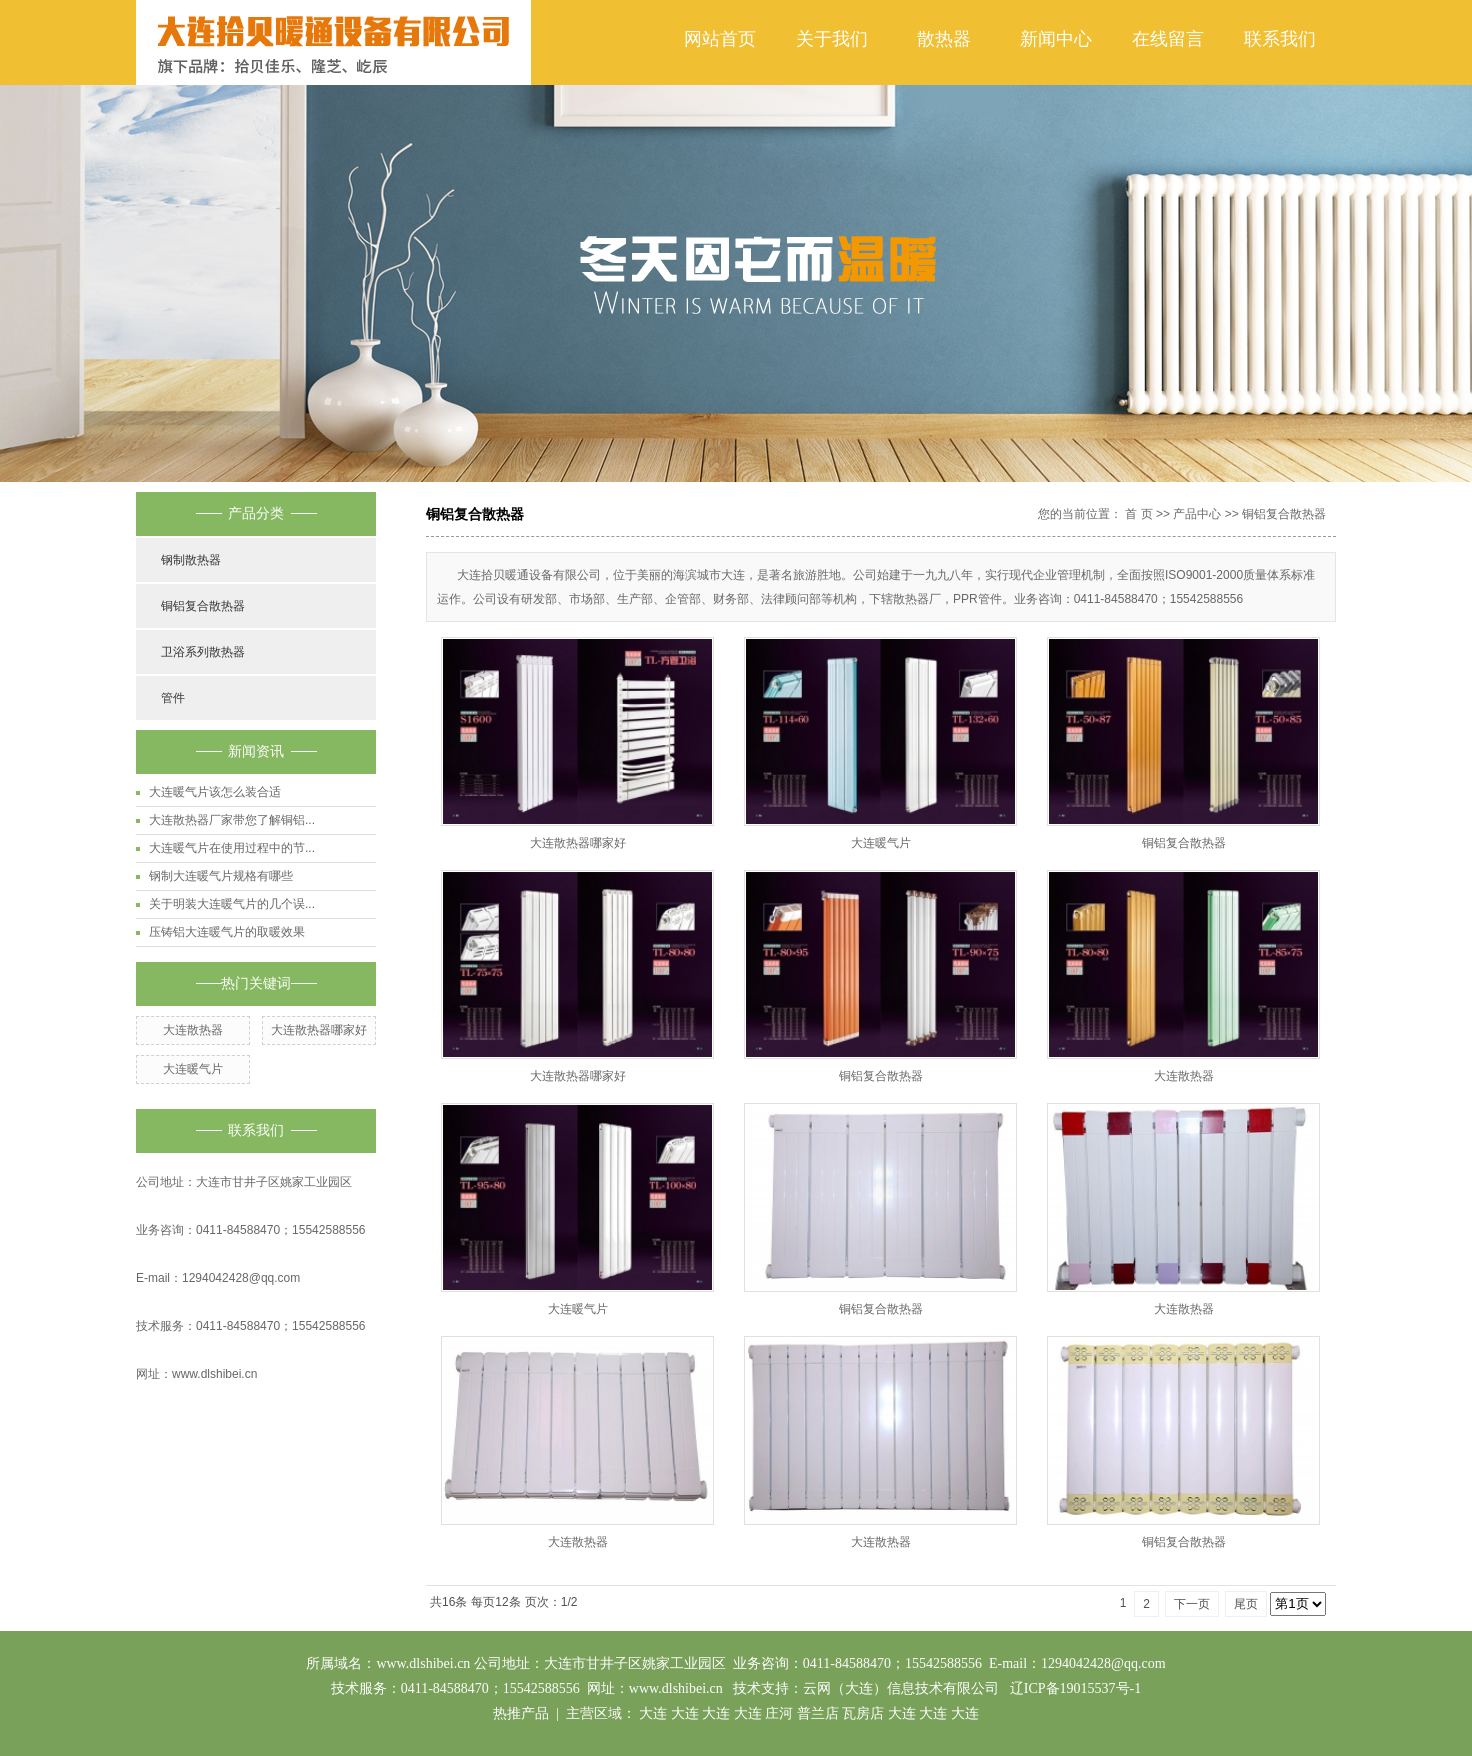  I want to click on 新闻中心, so click(1056, 39).